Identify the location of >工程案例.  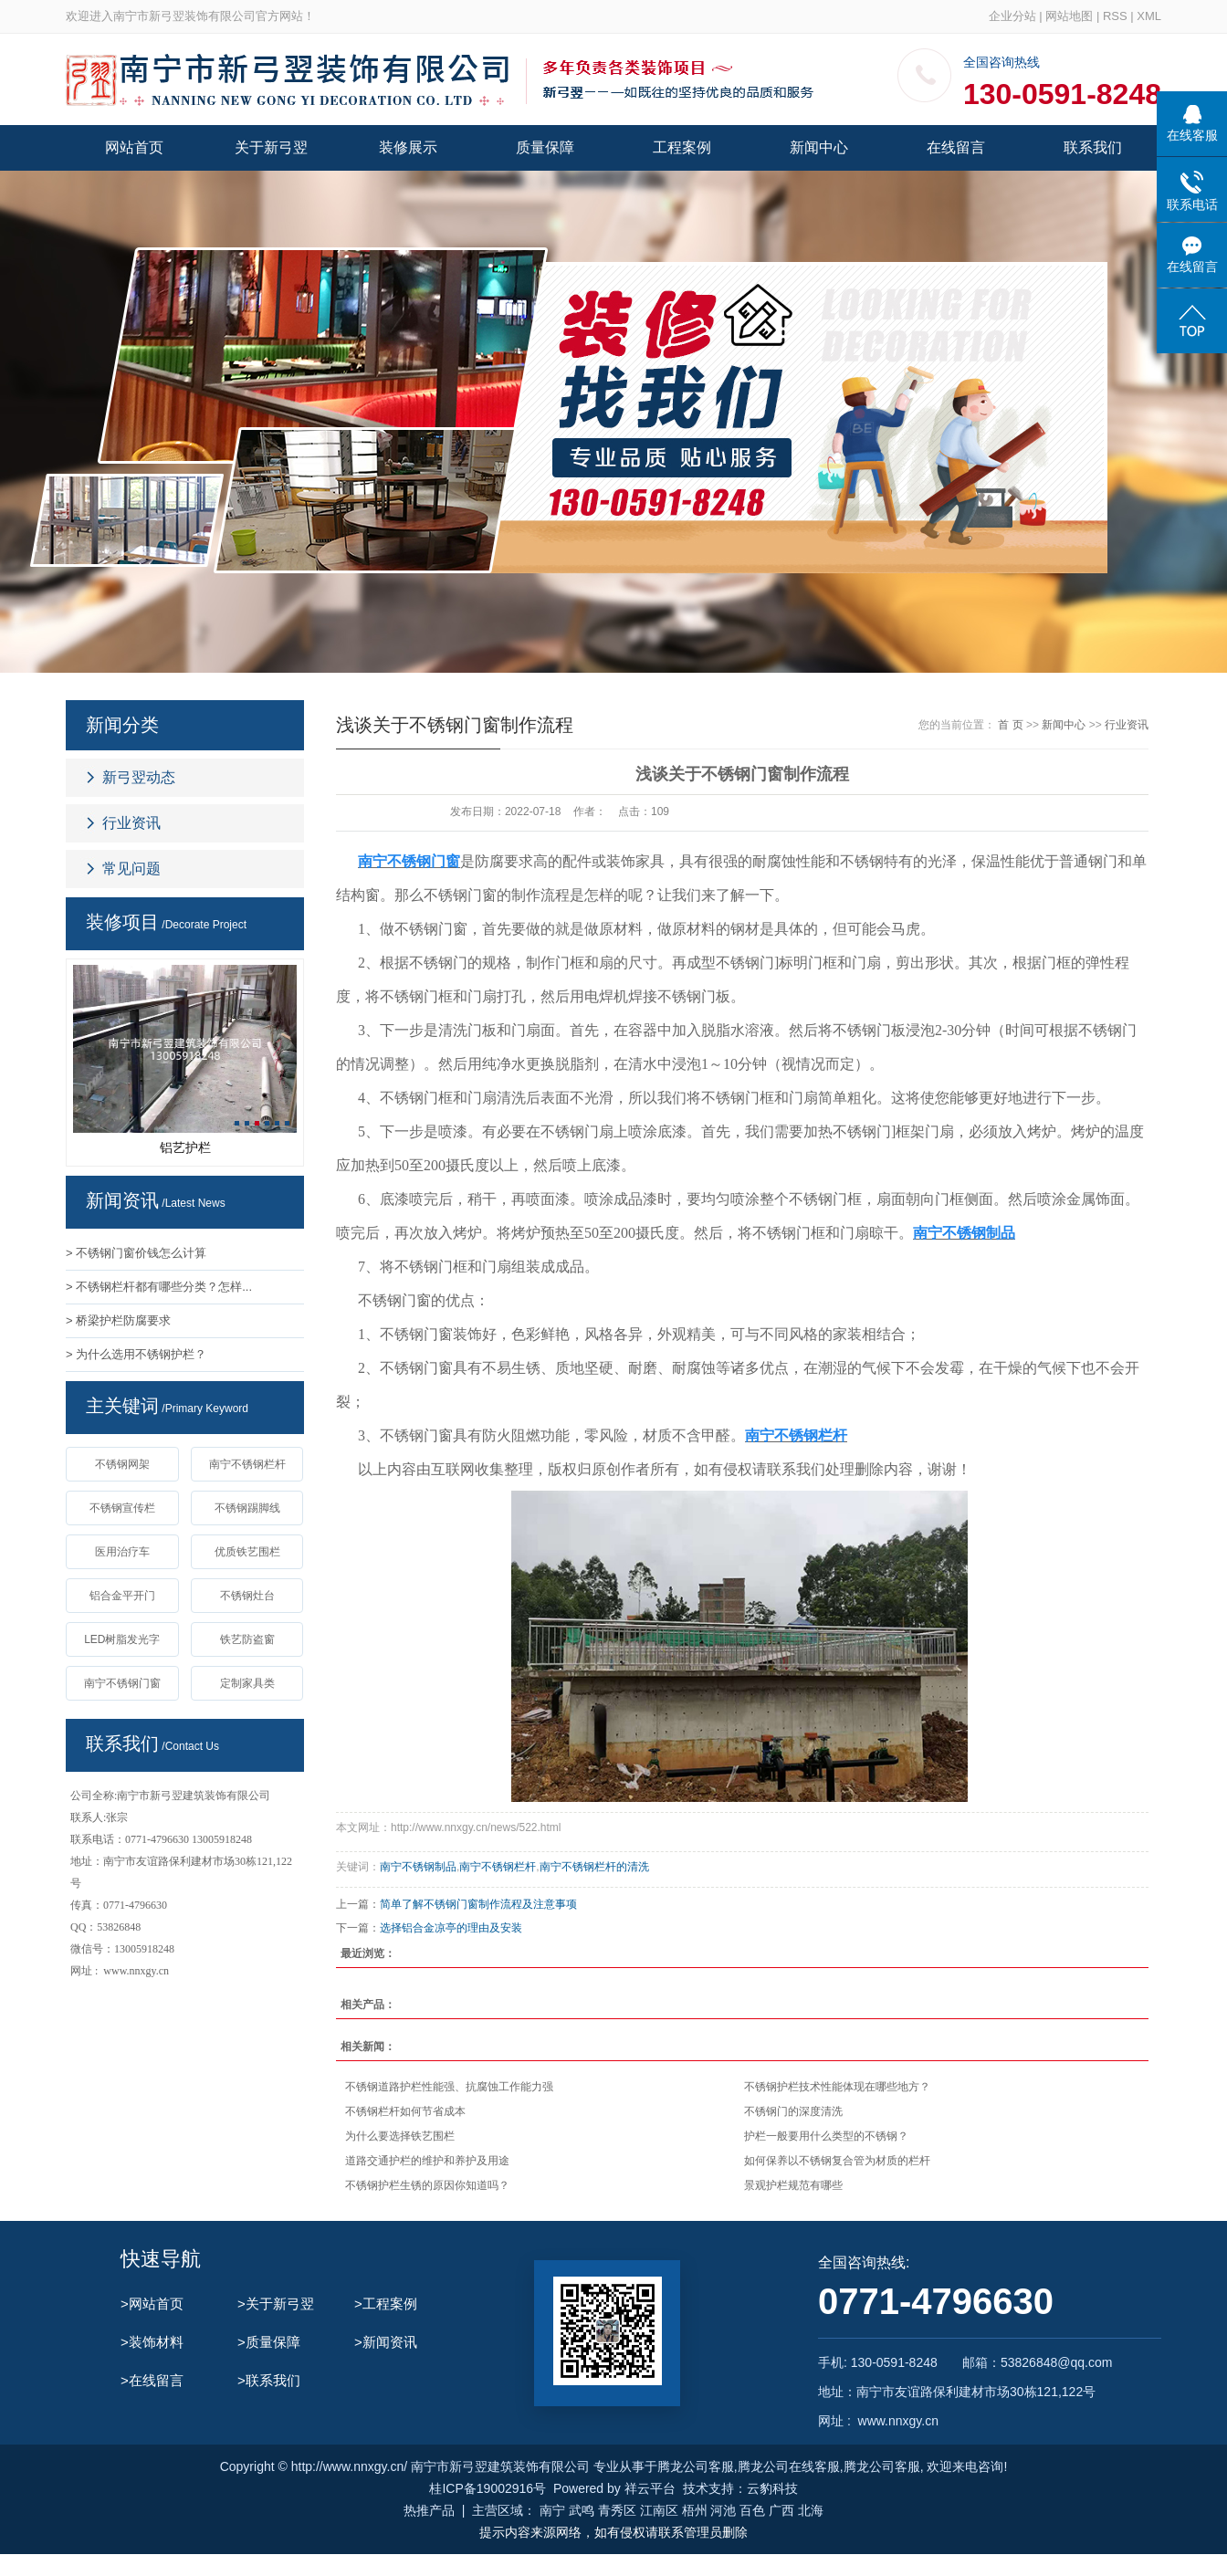
(385, 2303).